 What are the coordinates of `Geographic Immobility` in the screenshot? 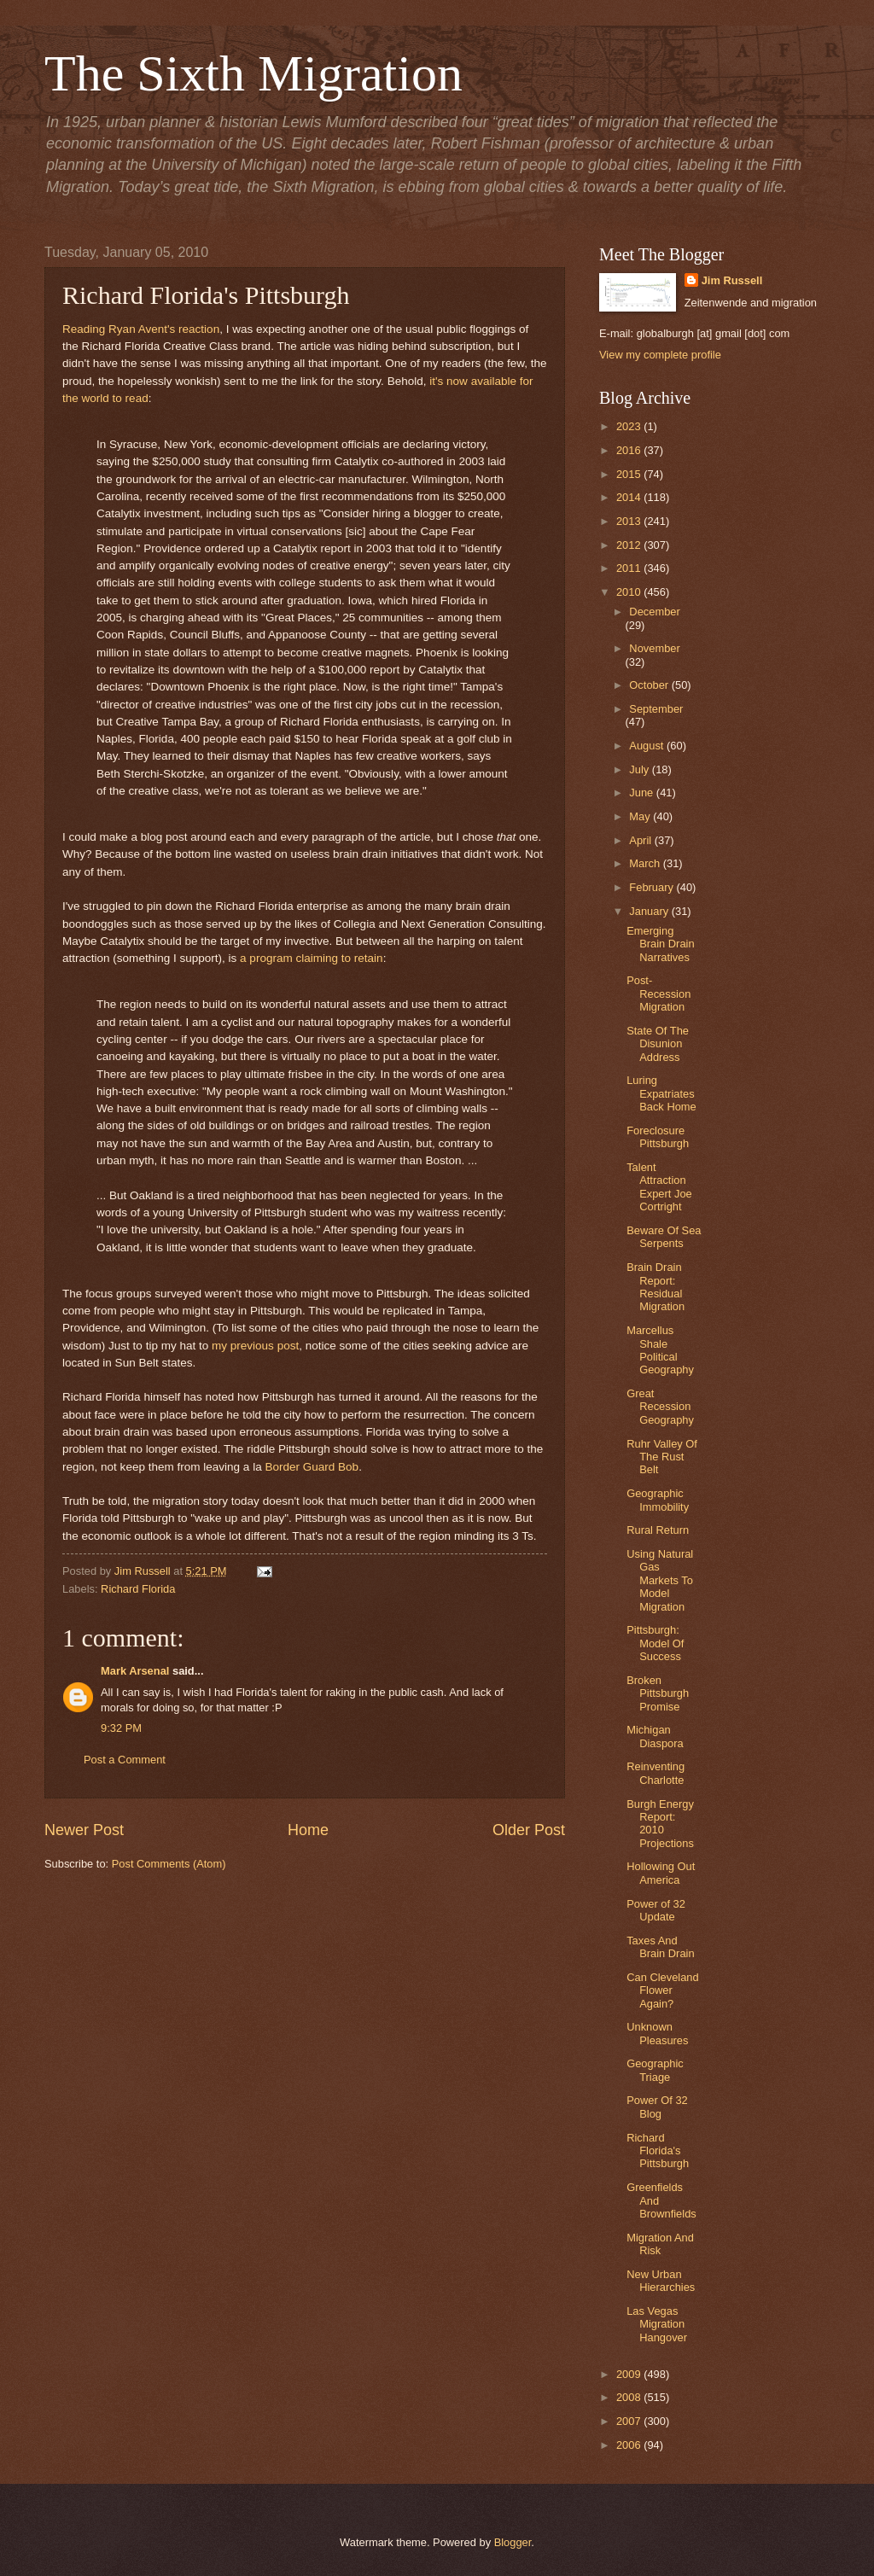 It's located at (657, 1499).